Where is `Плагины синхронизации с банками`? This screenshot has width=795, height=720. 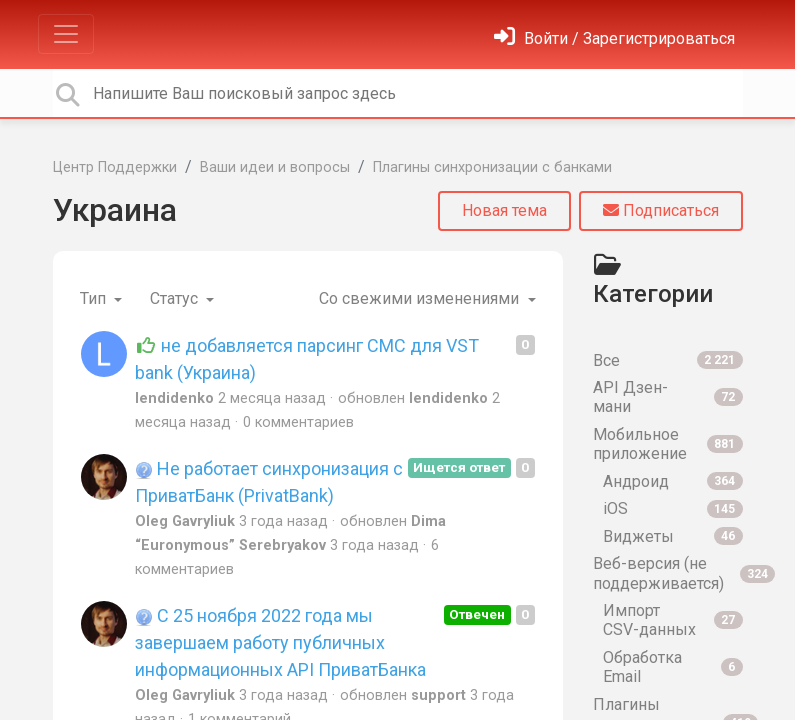 Плагины синхронизации с банками is located at coordinates (492, 167).